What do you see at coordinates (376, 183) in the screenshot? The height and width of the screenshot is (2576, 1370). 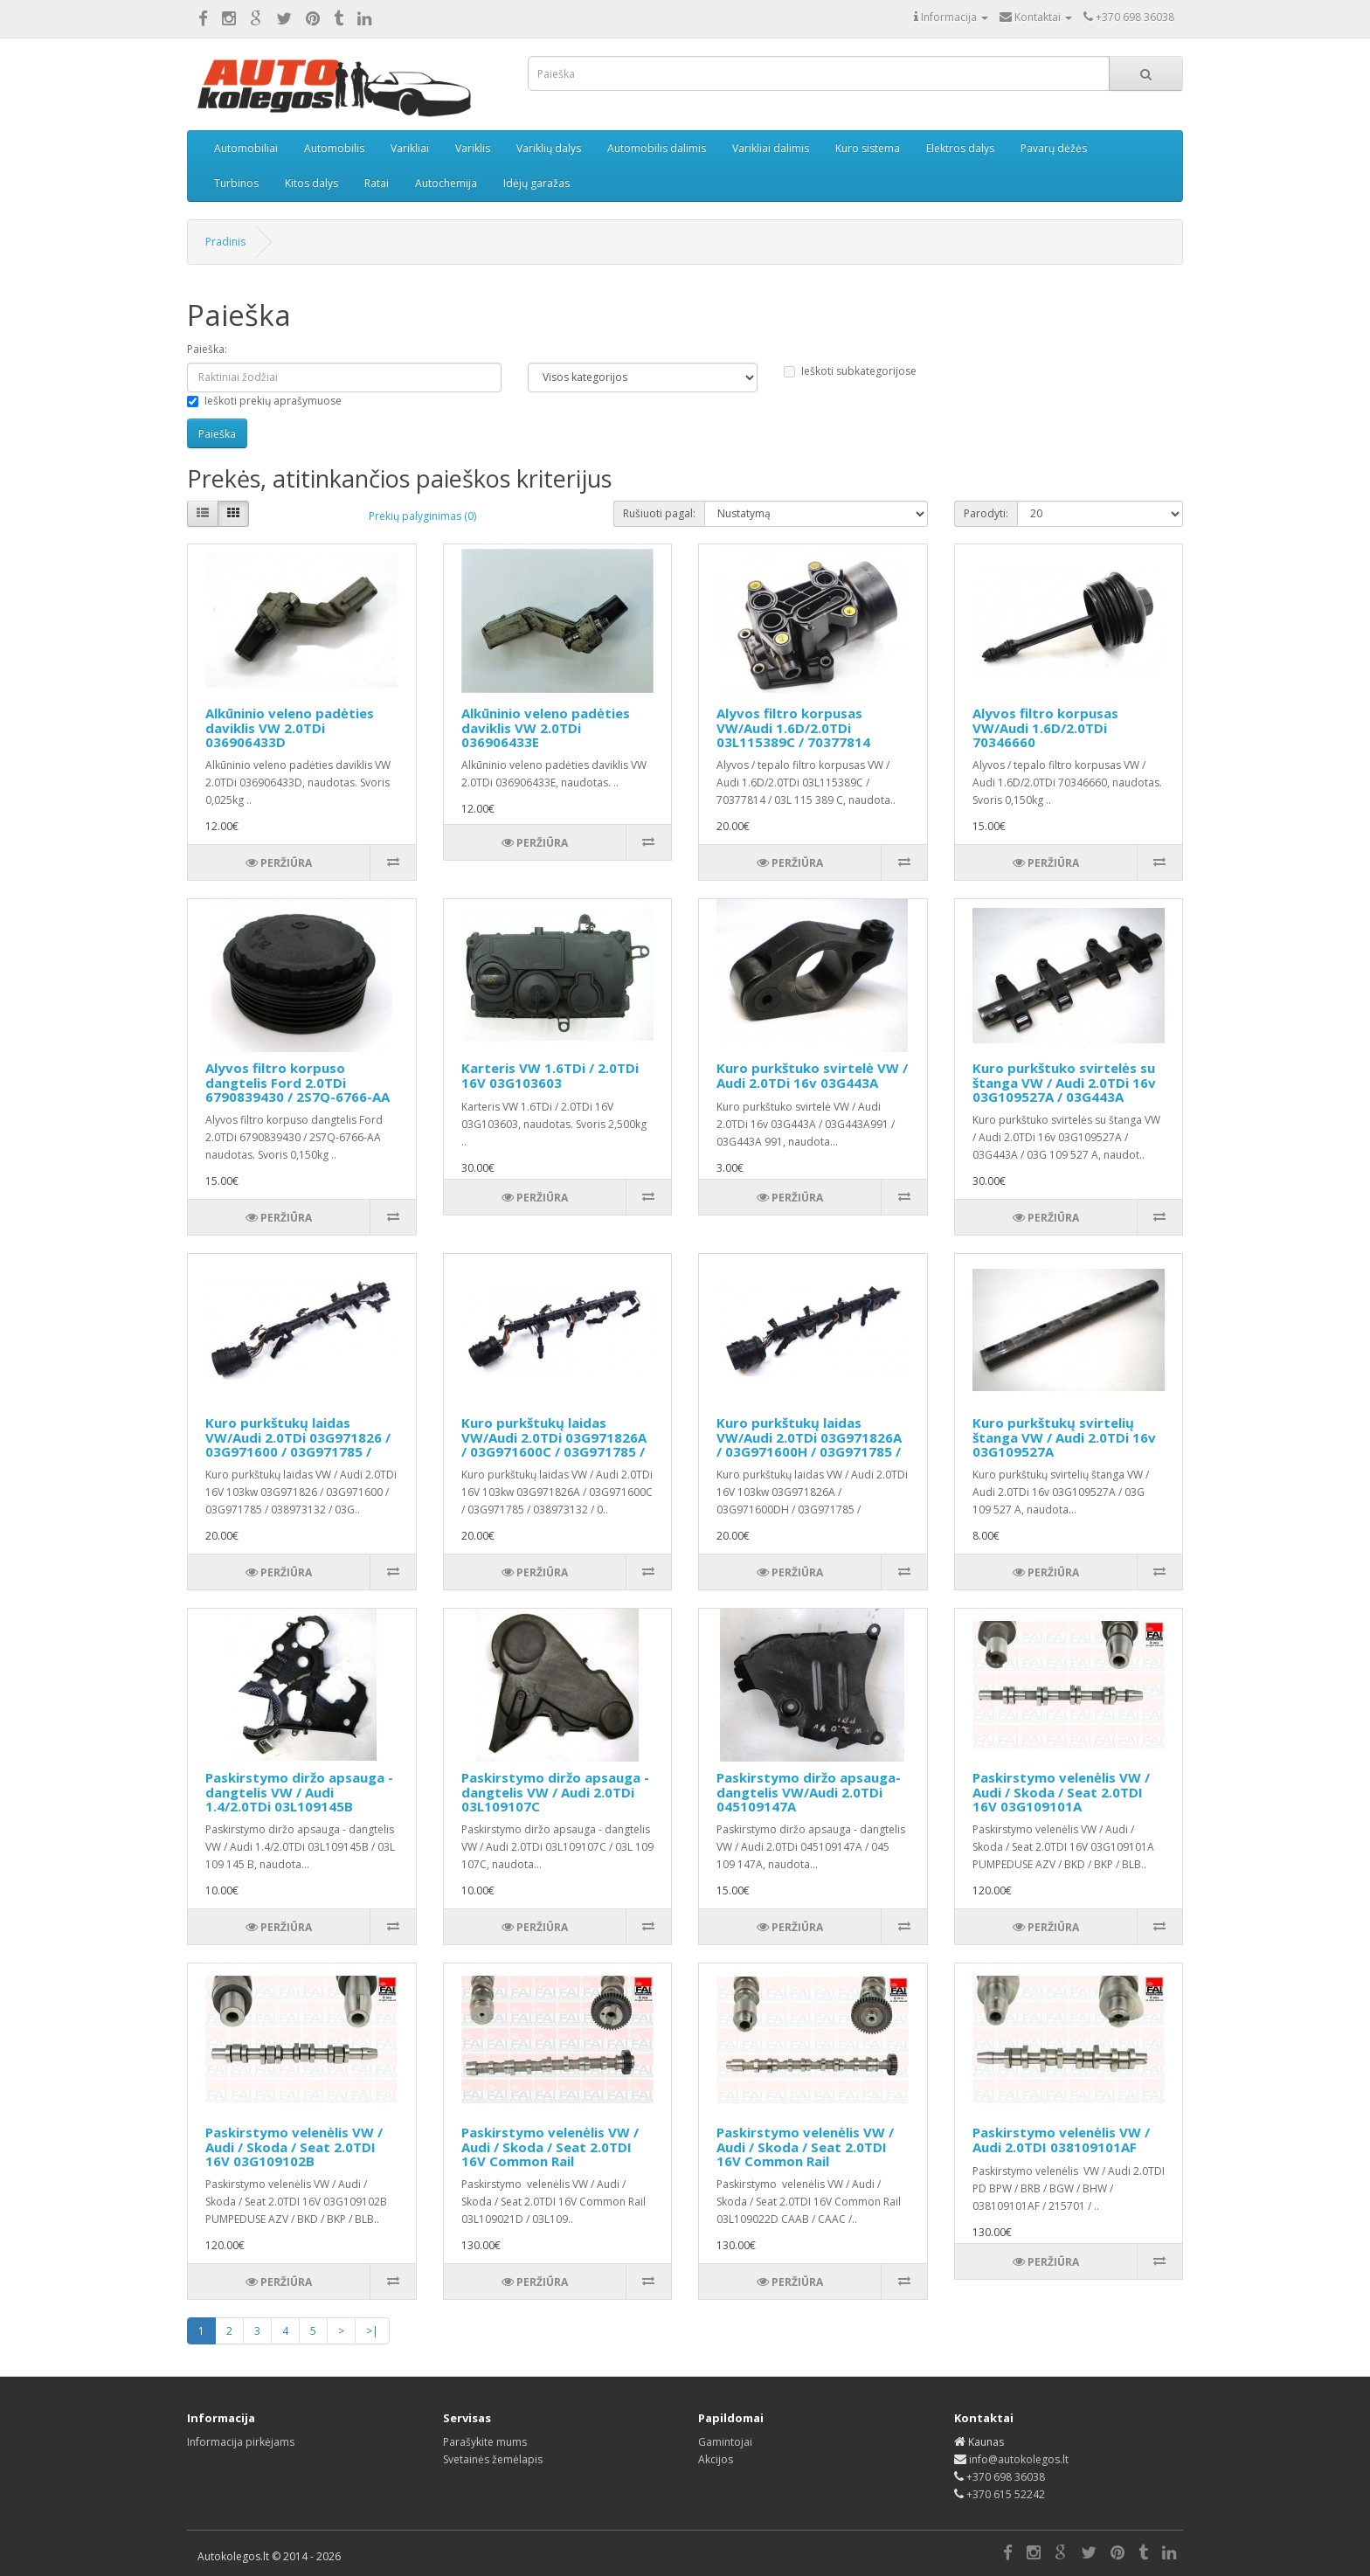 I see `Ratai` at bounding box center [376, 183].